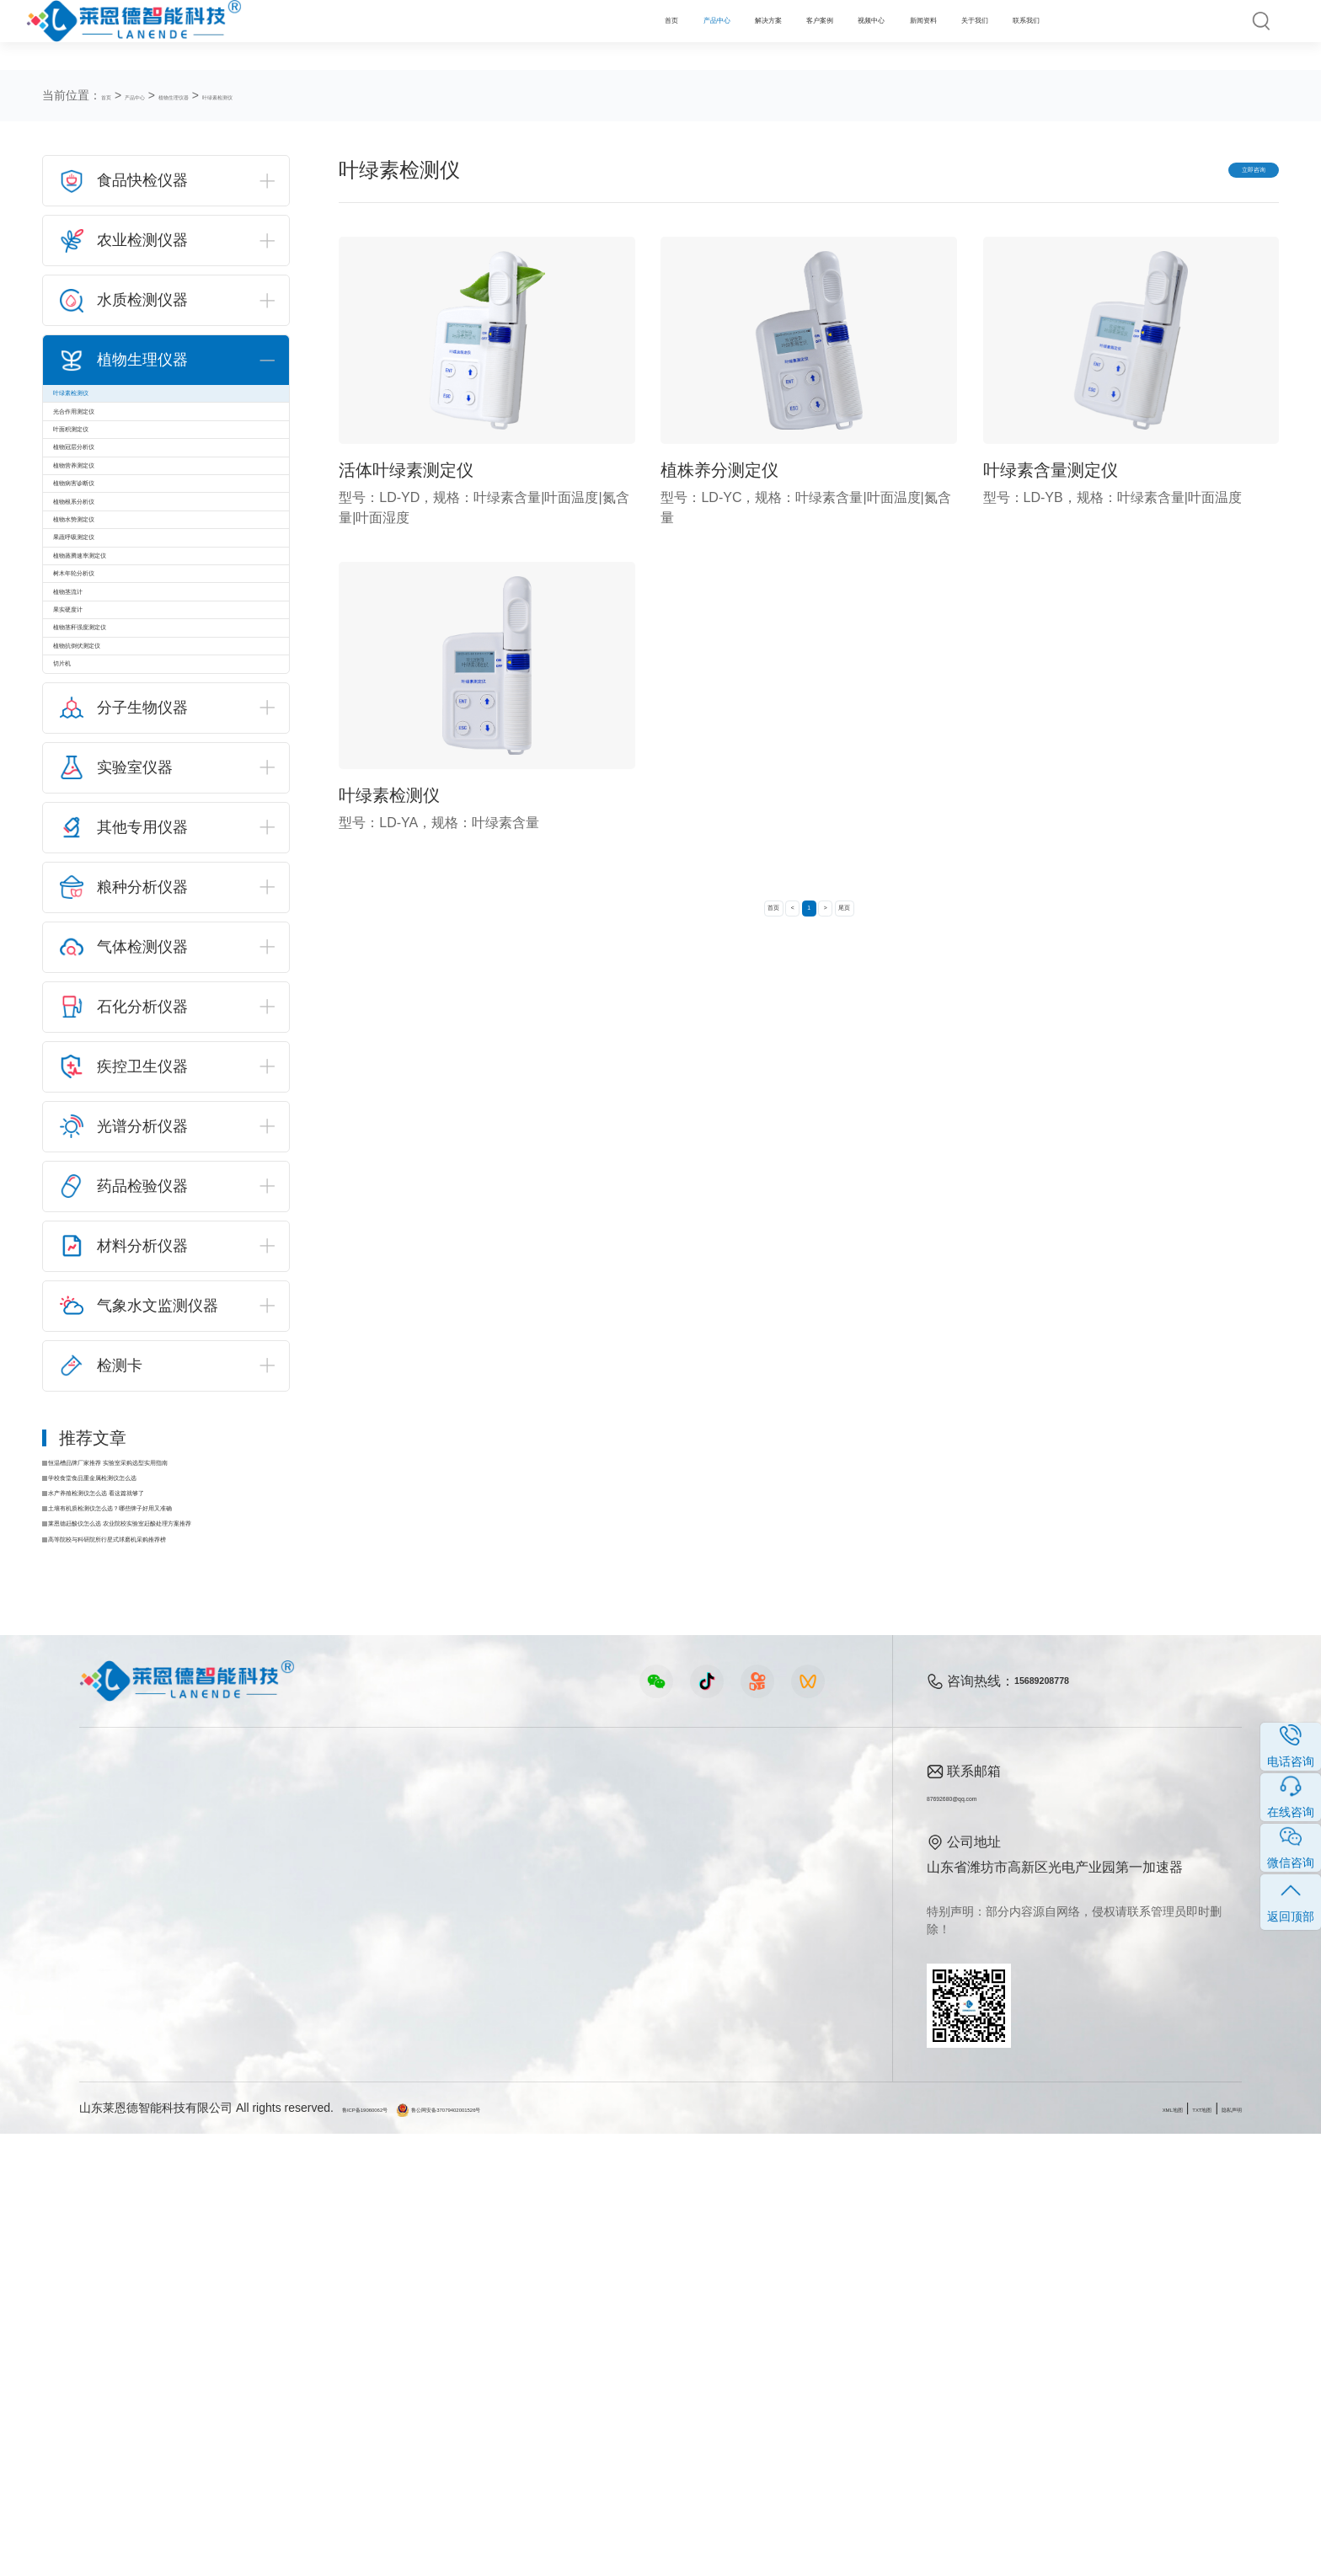 The image size is (1321, 2576). Describe the element at coordinates (173, 1975) in the screenshot. I see `高等院校与科研院所行星式球磨机采购推荐榜` at that location.